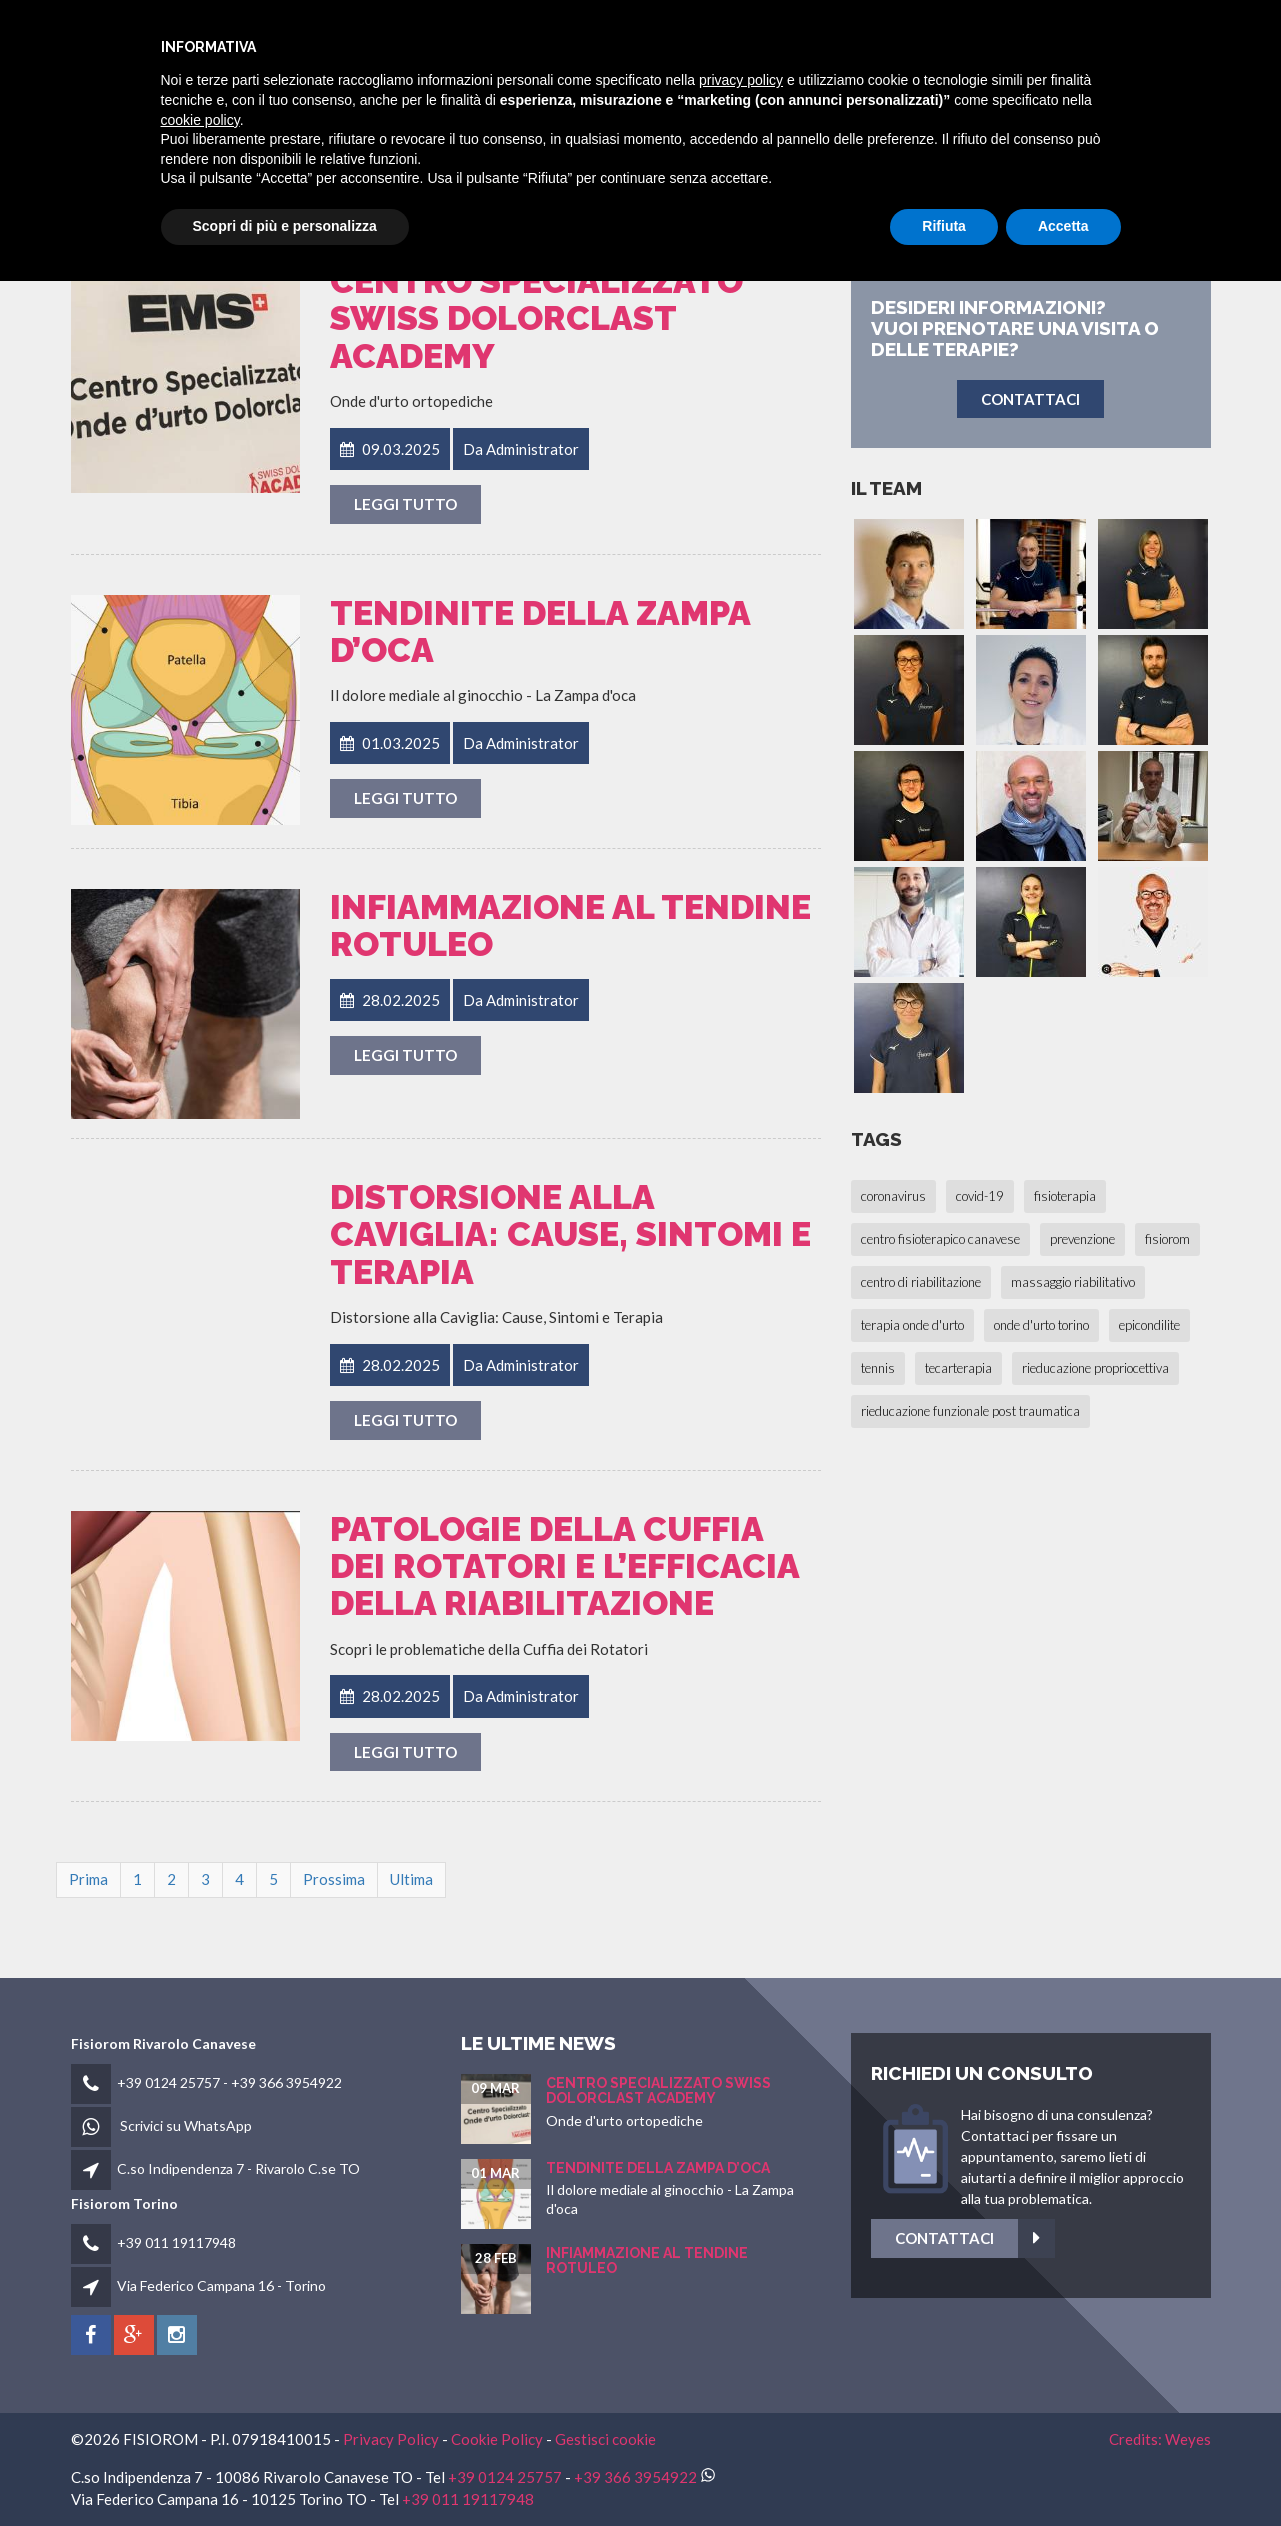 Image resolution: width=1281 pixels, height=2526 pixels. I want to click on rieducazione propriocettiva, so click(1095, 1368).